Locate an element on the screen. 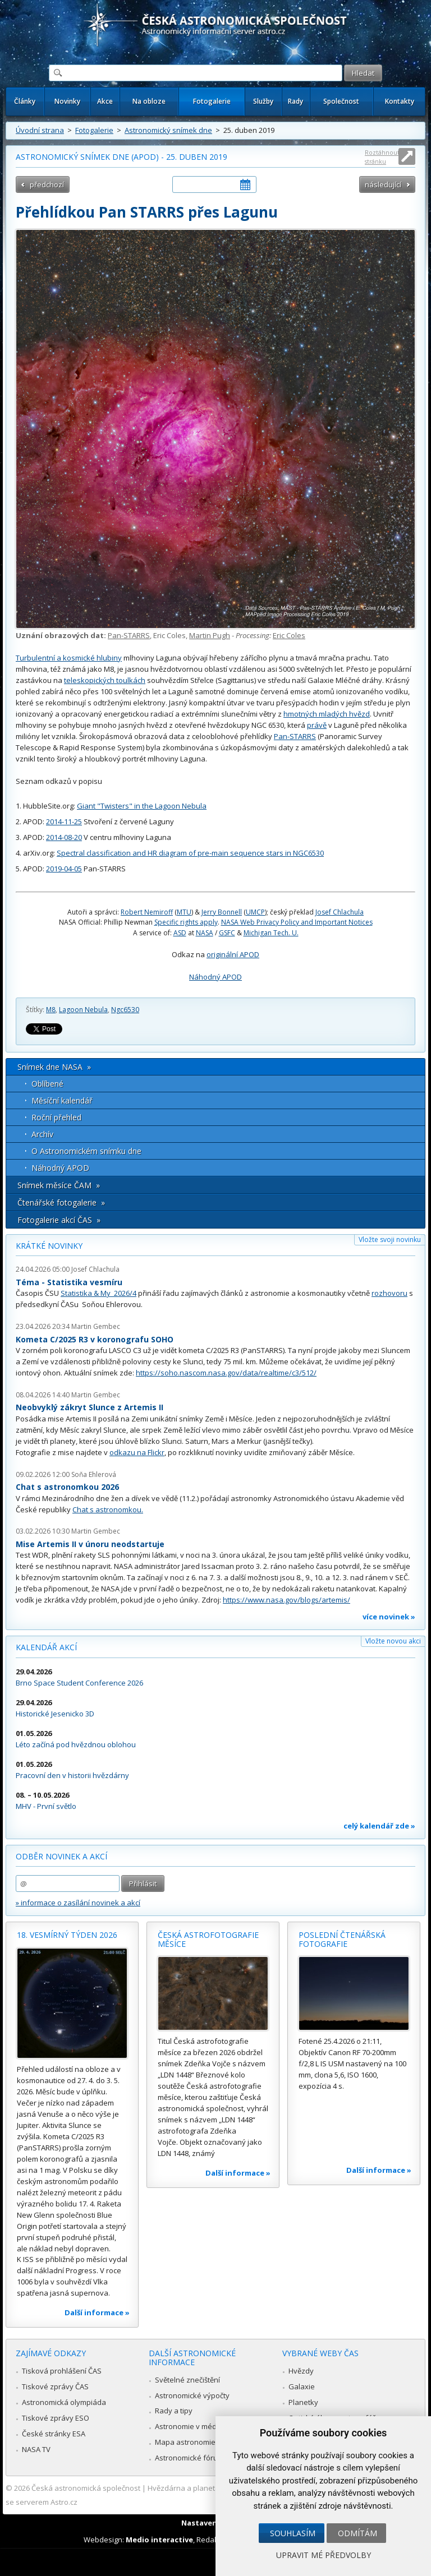 The image size is (431, 2576). Společnost is located at coordinates (341, 101).